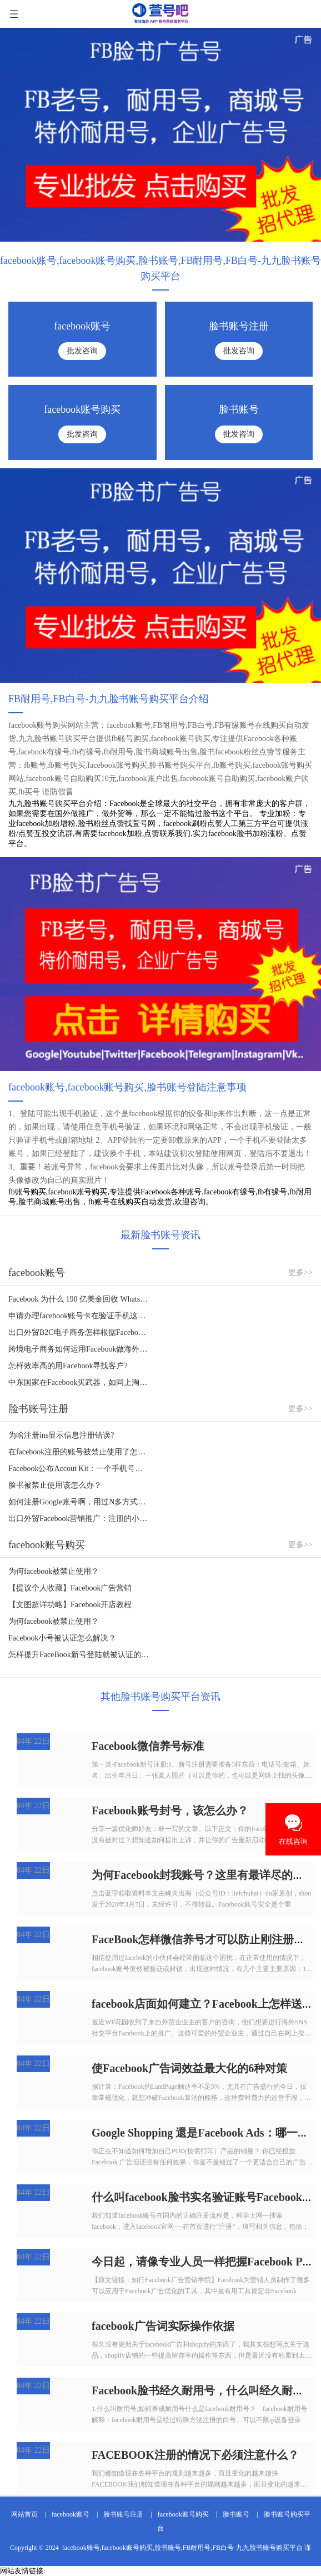 This screenshot has width=321, height=2576. Describe the element at coordinates (300, 1272) in the screenshot. I see `更多>>` at that location.